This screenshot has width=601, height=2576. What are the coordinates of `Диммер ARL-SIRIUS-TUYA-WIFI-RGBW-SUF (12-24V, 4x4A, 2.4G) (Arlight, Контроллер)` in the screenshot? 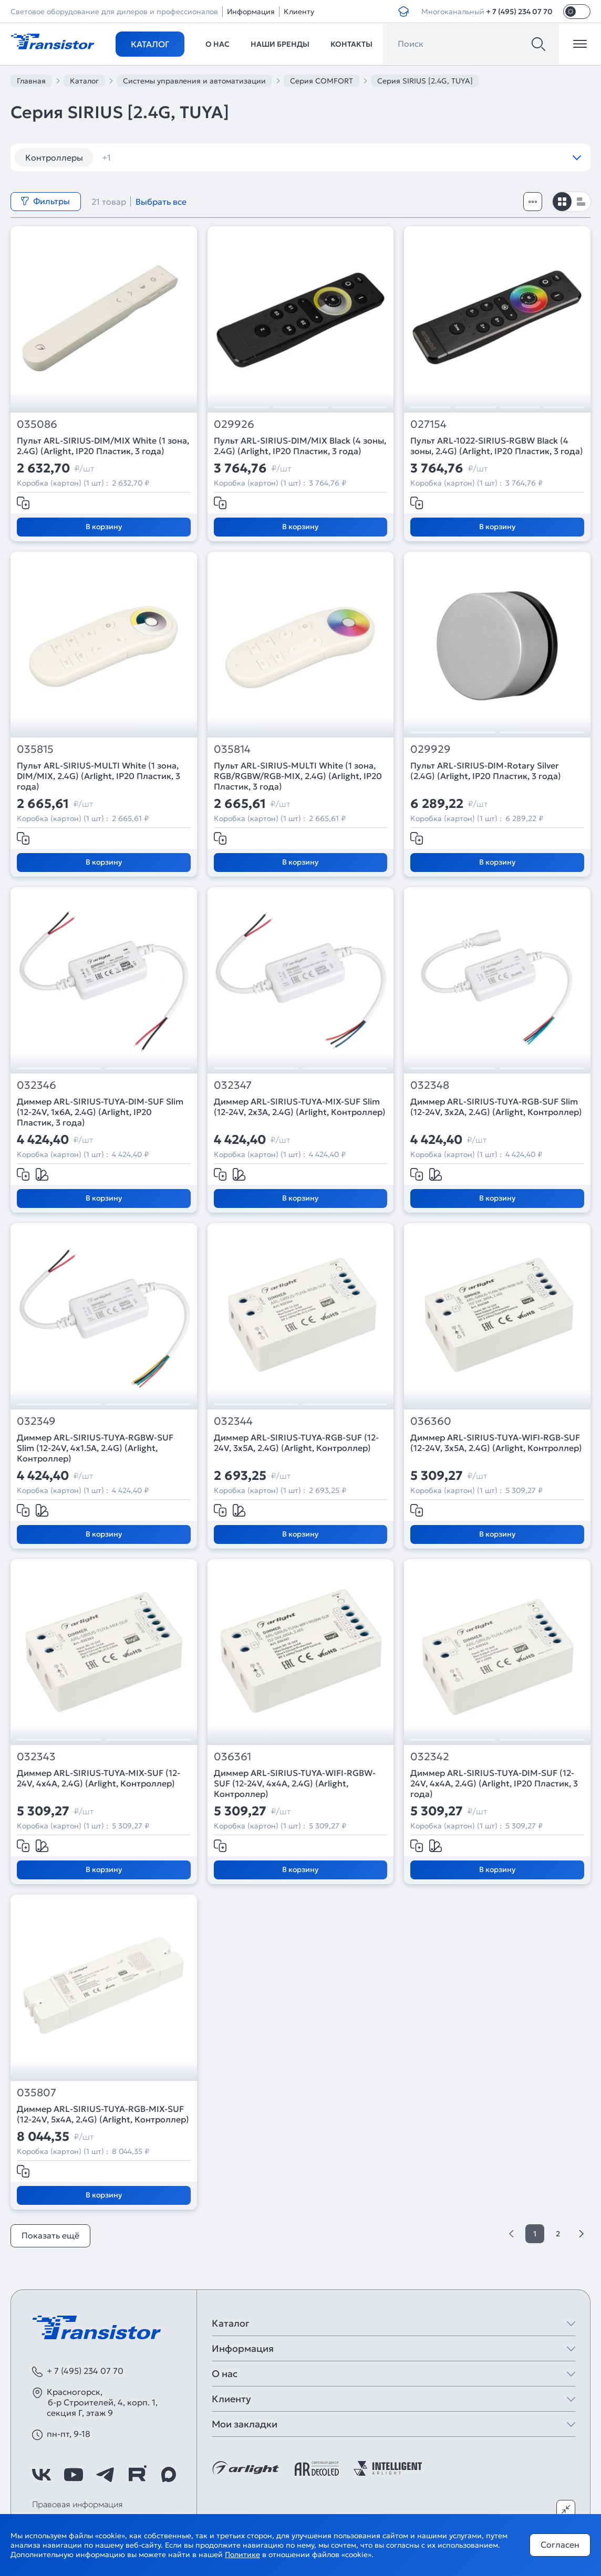 It's located at (295, 1783).